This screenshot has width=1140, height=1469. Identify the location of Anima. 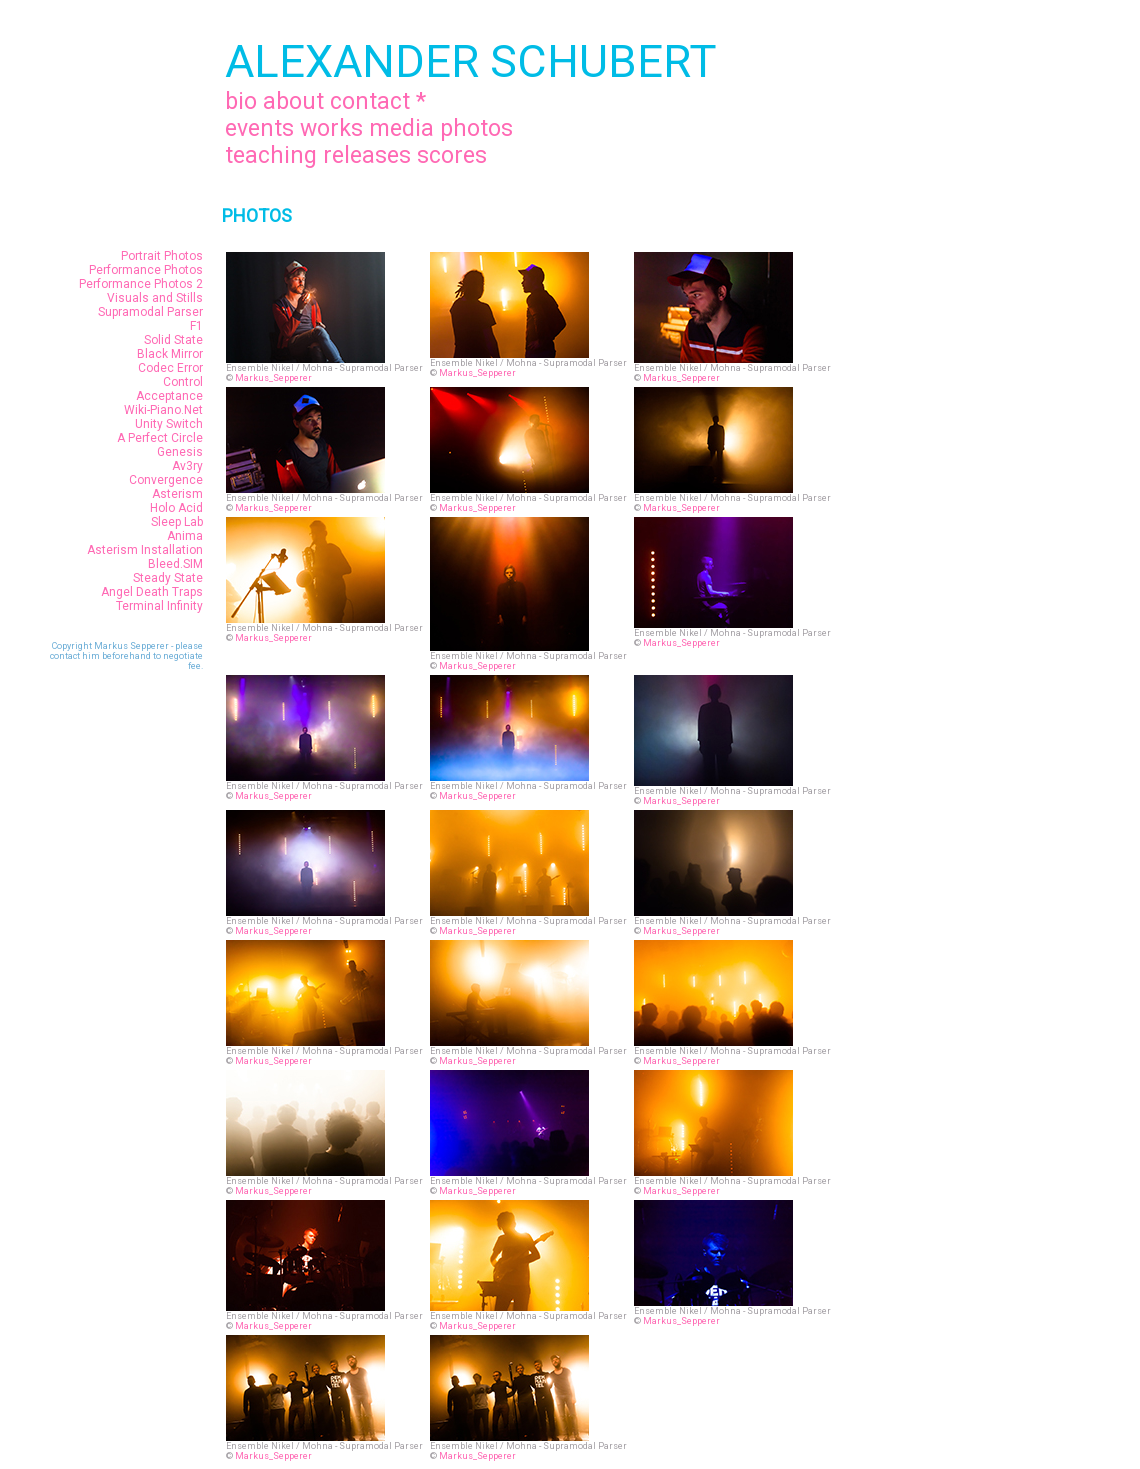
(185, 536).